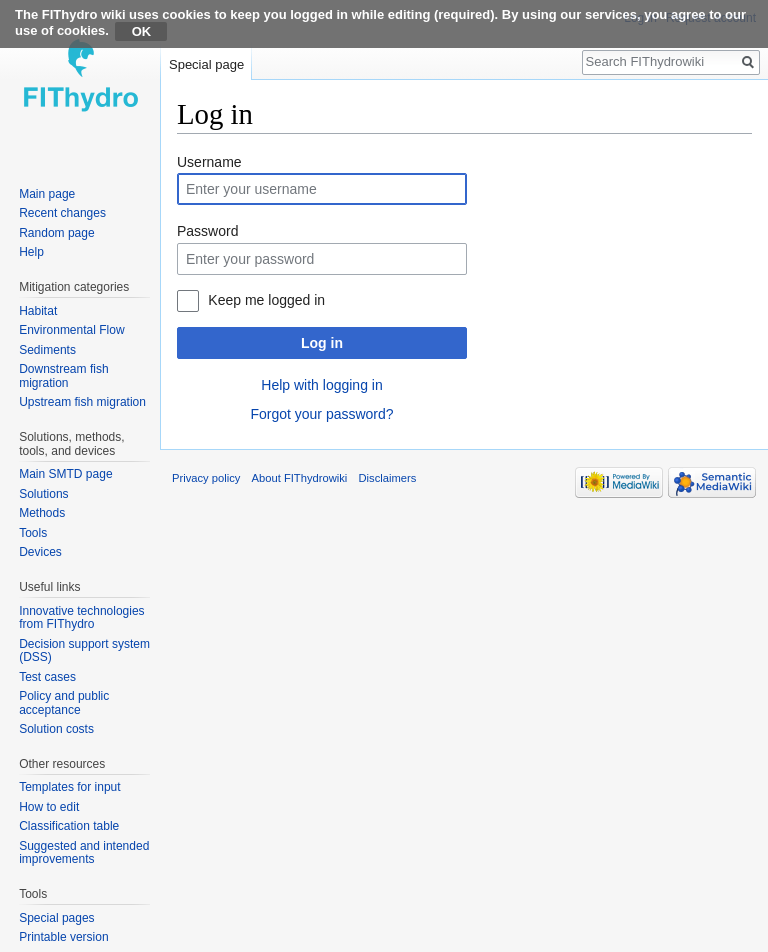 The image size is (768, 952). What do you see at coordinates (82, 402) in the screenshot?
I see `Upstream fish migration` at bounding box center [82, 402].